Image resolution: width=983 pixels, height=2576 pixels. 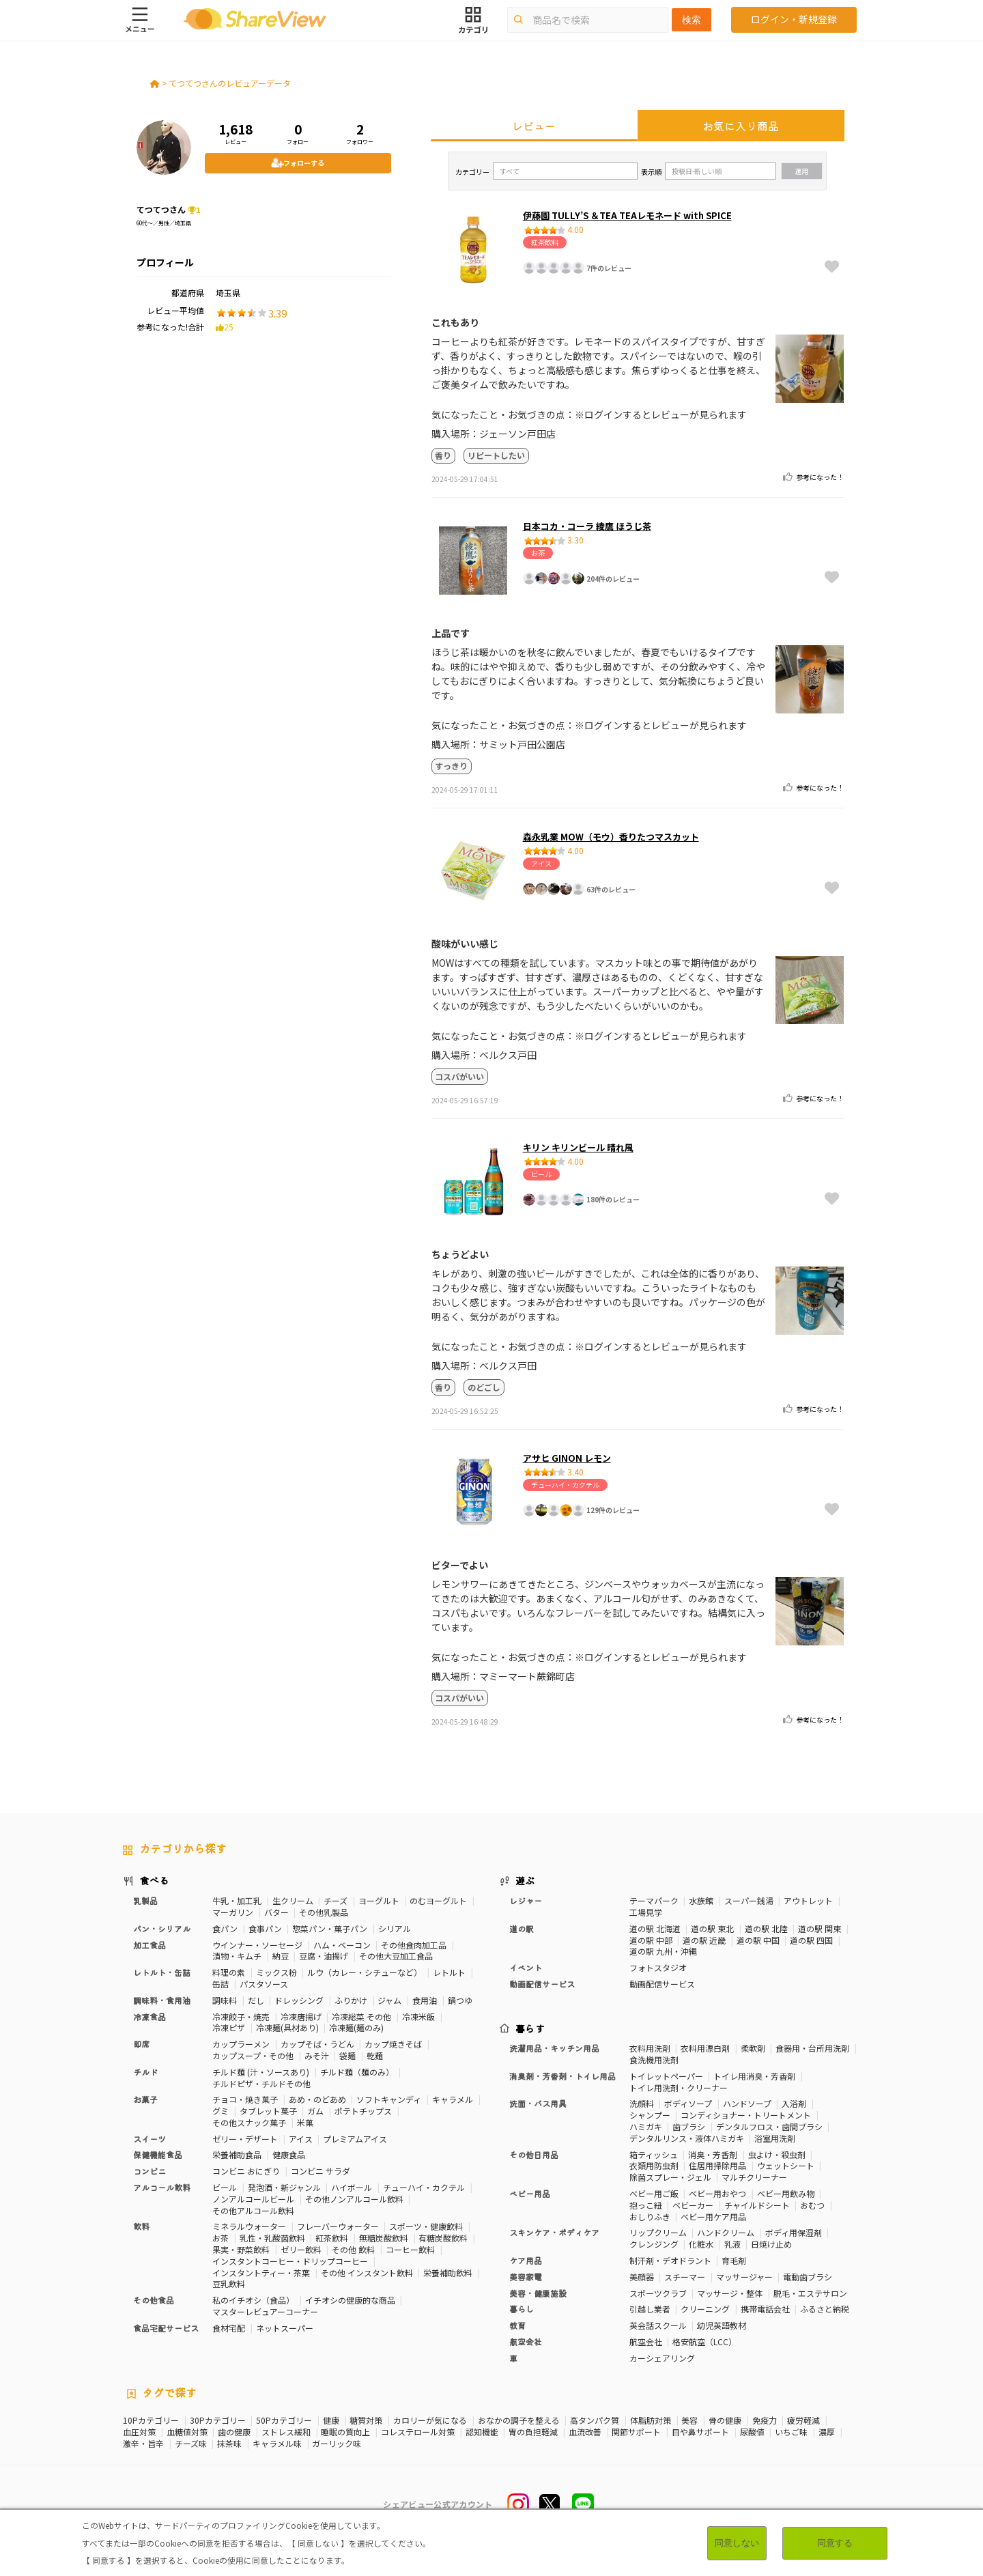 What do you see at coordinates (654, 1900) in the screenshot?
I see `テーマパーク` at bounding box center [654, 1900].